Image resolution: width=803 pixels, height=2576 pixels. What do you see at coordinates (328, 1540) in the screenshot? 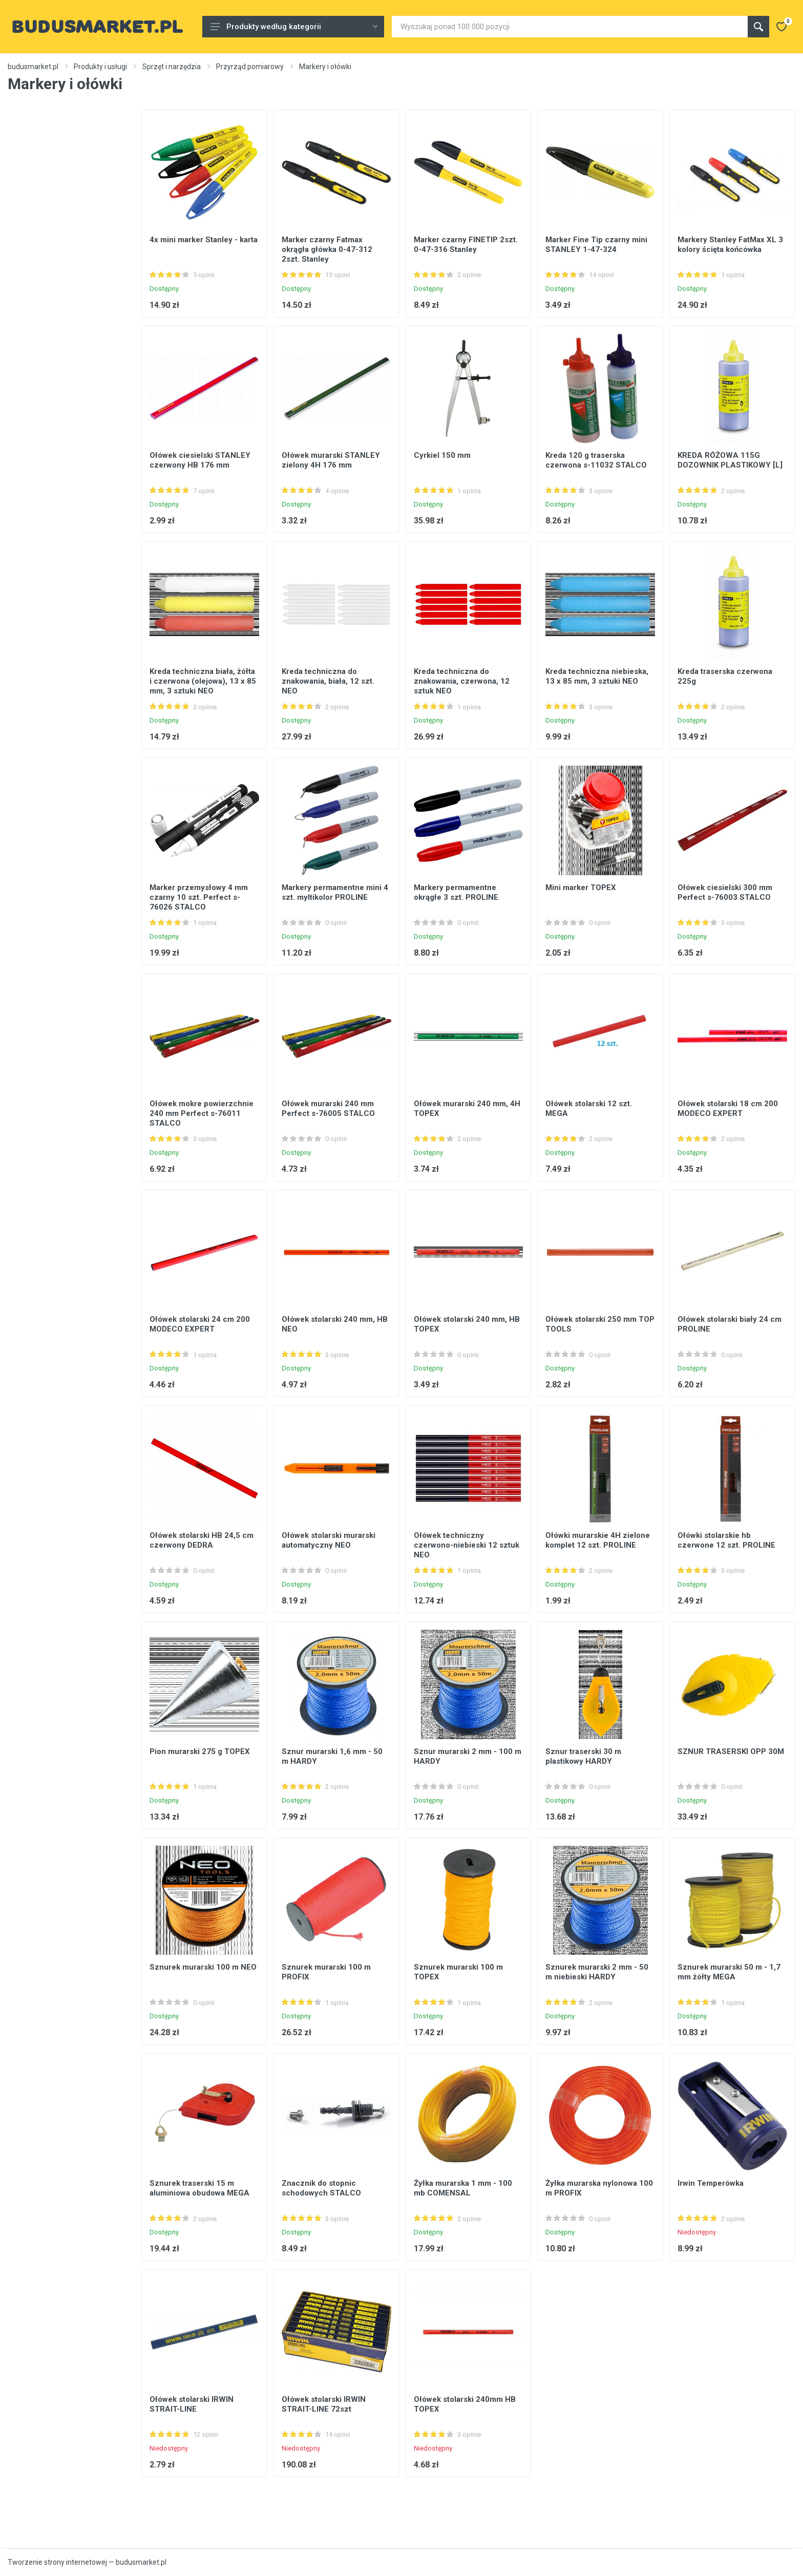
I see `Ołówek stolarski murarski automatyczny NEO` at bounding box center [328, 1540].